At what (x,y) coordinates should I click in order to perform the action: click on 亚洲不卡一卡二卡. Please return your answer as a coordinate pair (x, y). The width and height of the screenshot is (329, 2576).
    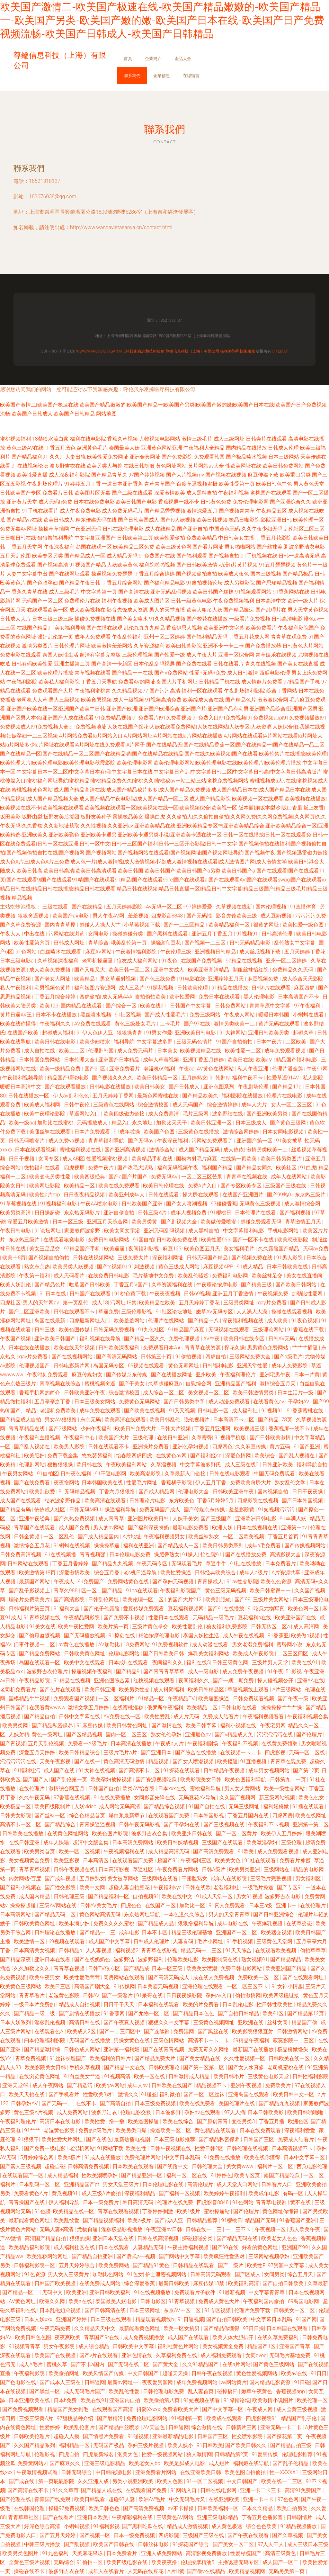
    Looking at the image, I should click on (223, 646).